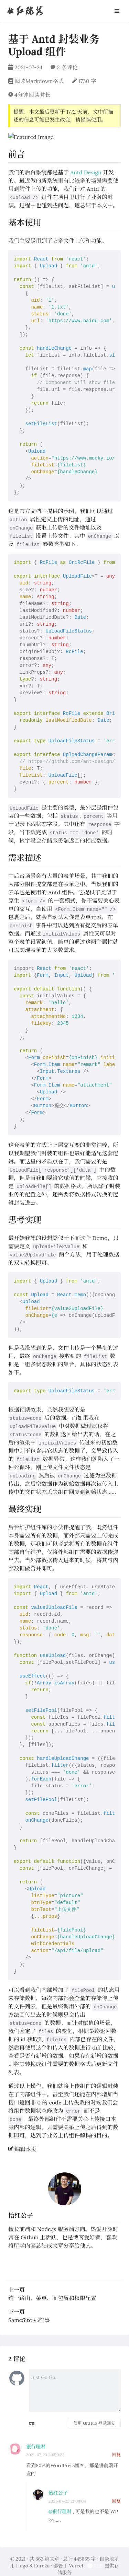  What do you see at coordinates (116, 10) in the screenshot?
I see `[Open Navbar]` at bounding box center [116, 10].